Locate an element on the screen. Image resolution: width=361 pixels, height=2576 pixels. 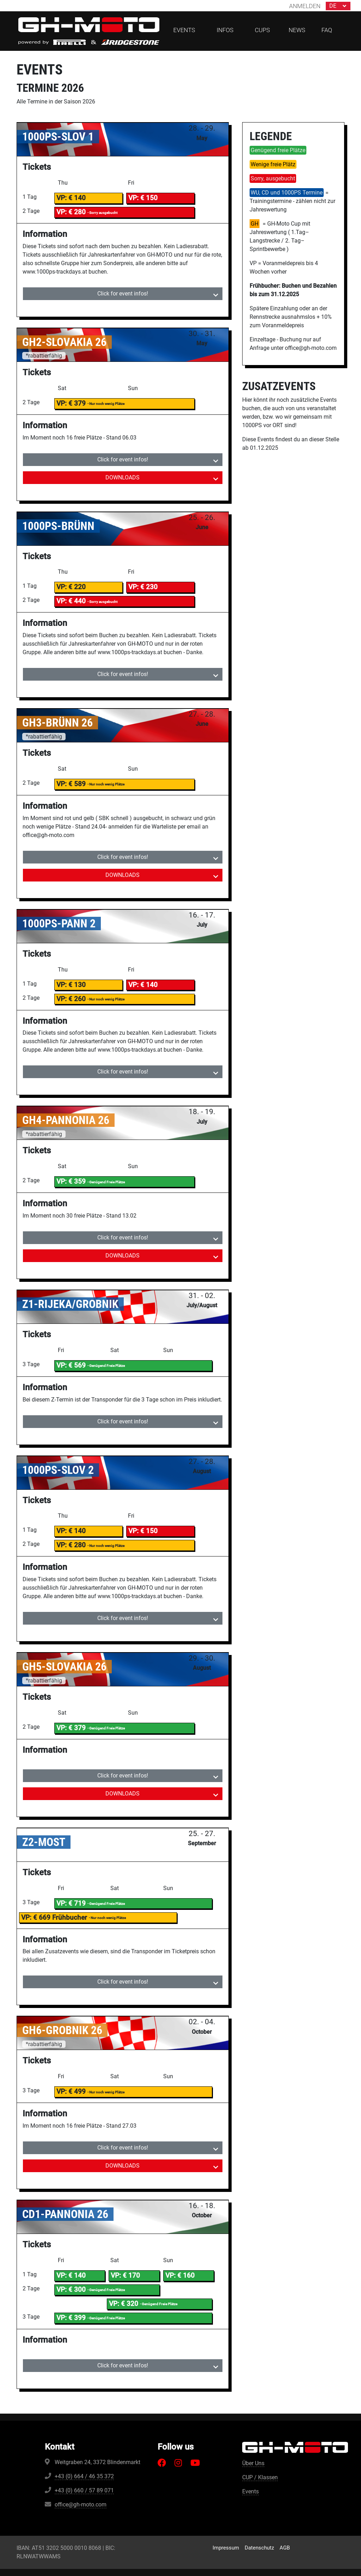
VP: € 320 is located at coordinates (123, 2304).